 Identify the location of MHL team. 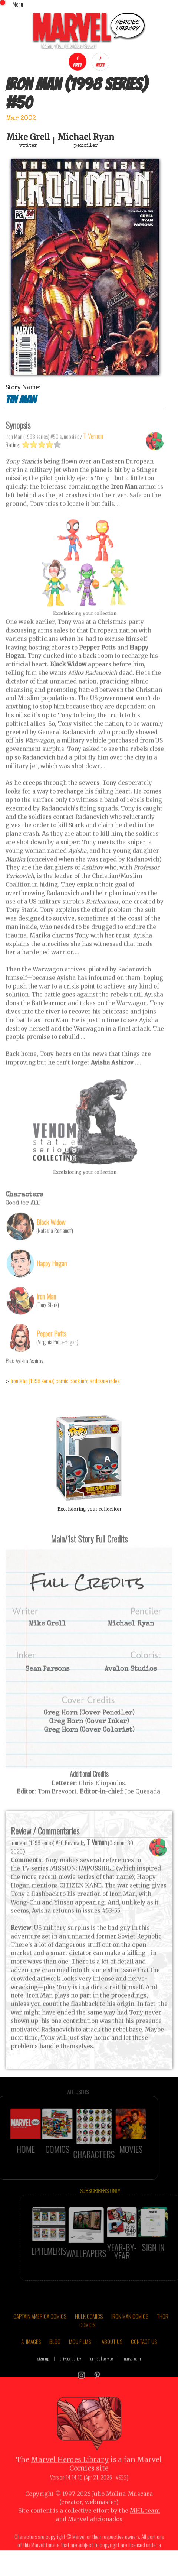
(145, 2526).